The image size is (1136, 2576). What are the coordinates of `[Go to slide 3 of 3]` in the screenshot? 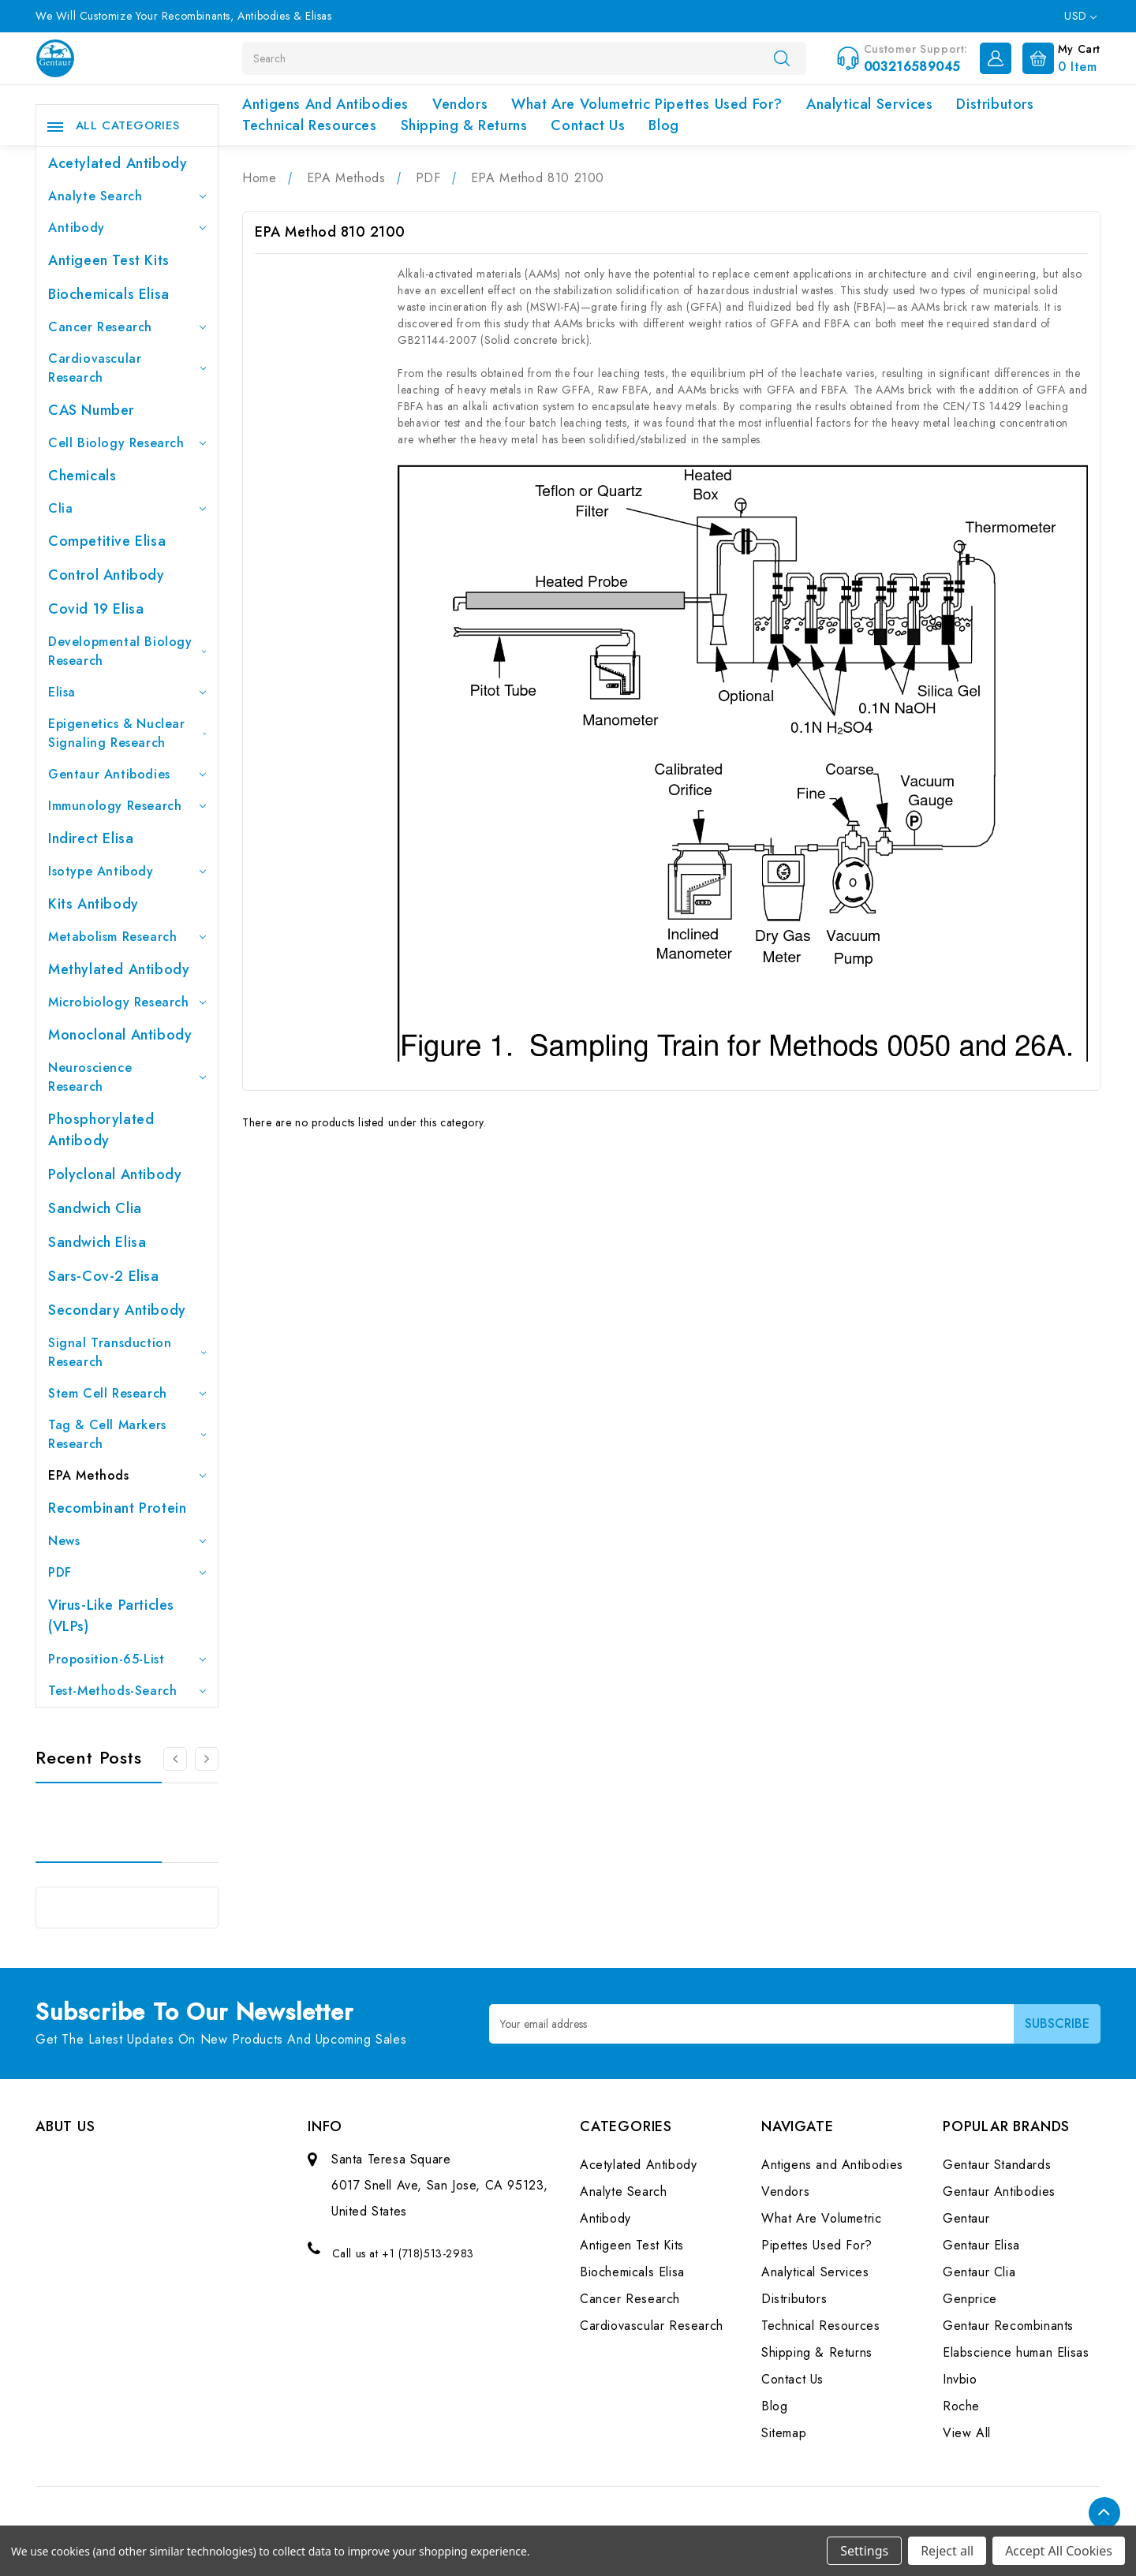 It's located at (175, 1759).